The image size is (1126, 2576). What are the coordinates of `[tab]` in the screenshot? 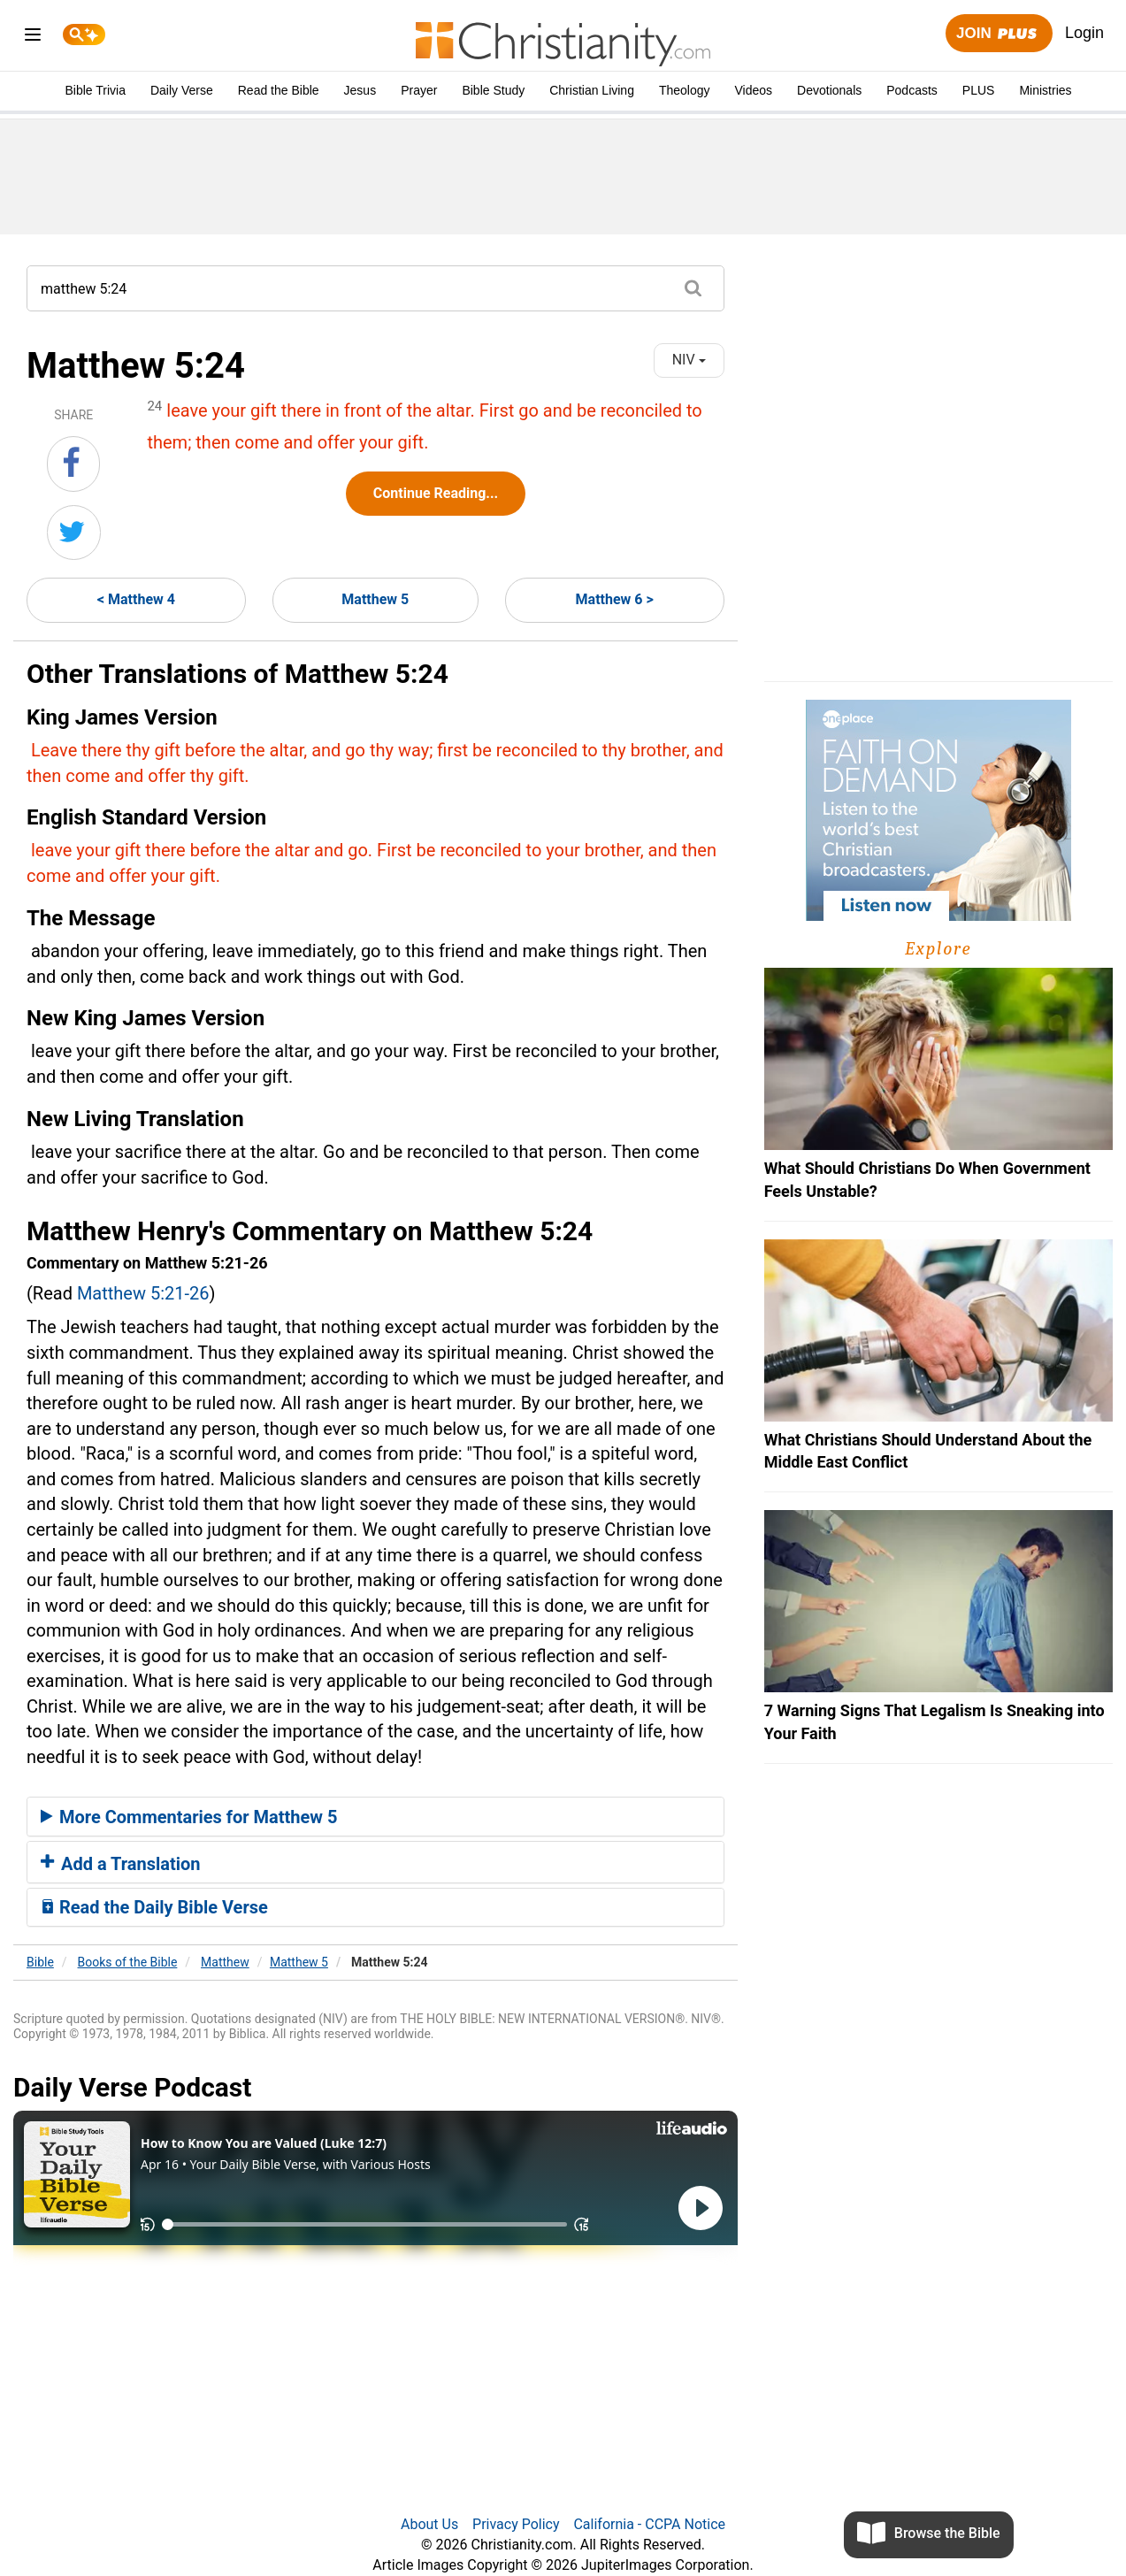 It's located at (375, 1817).